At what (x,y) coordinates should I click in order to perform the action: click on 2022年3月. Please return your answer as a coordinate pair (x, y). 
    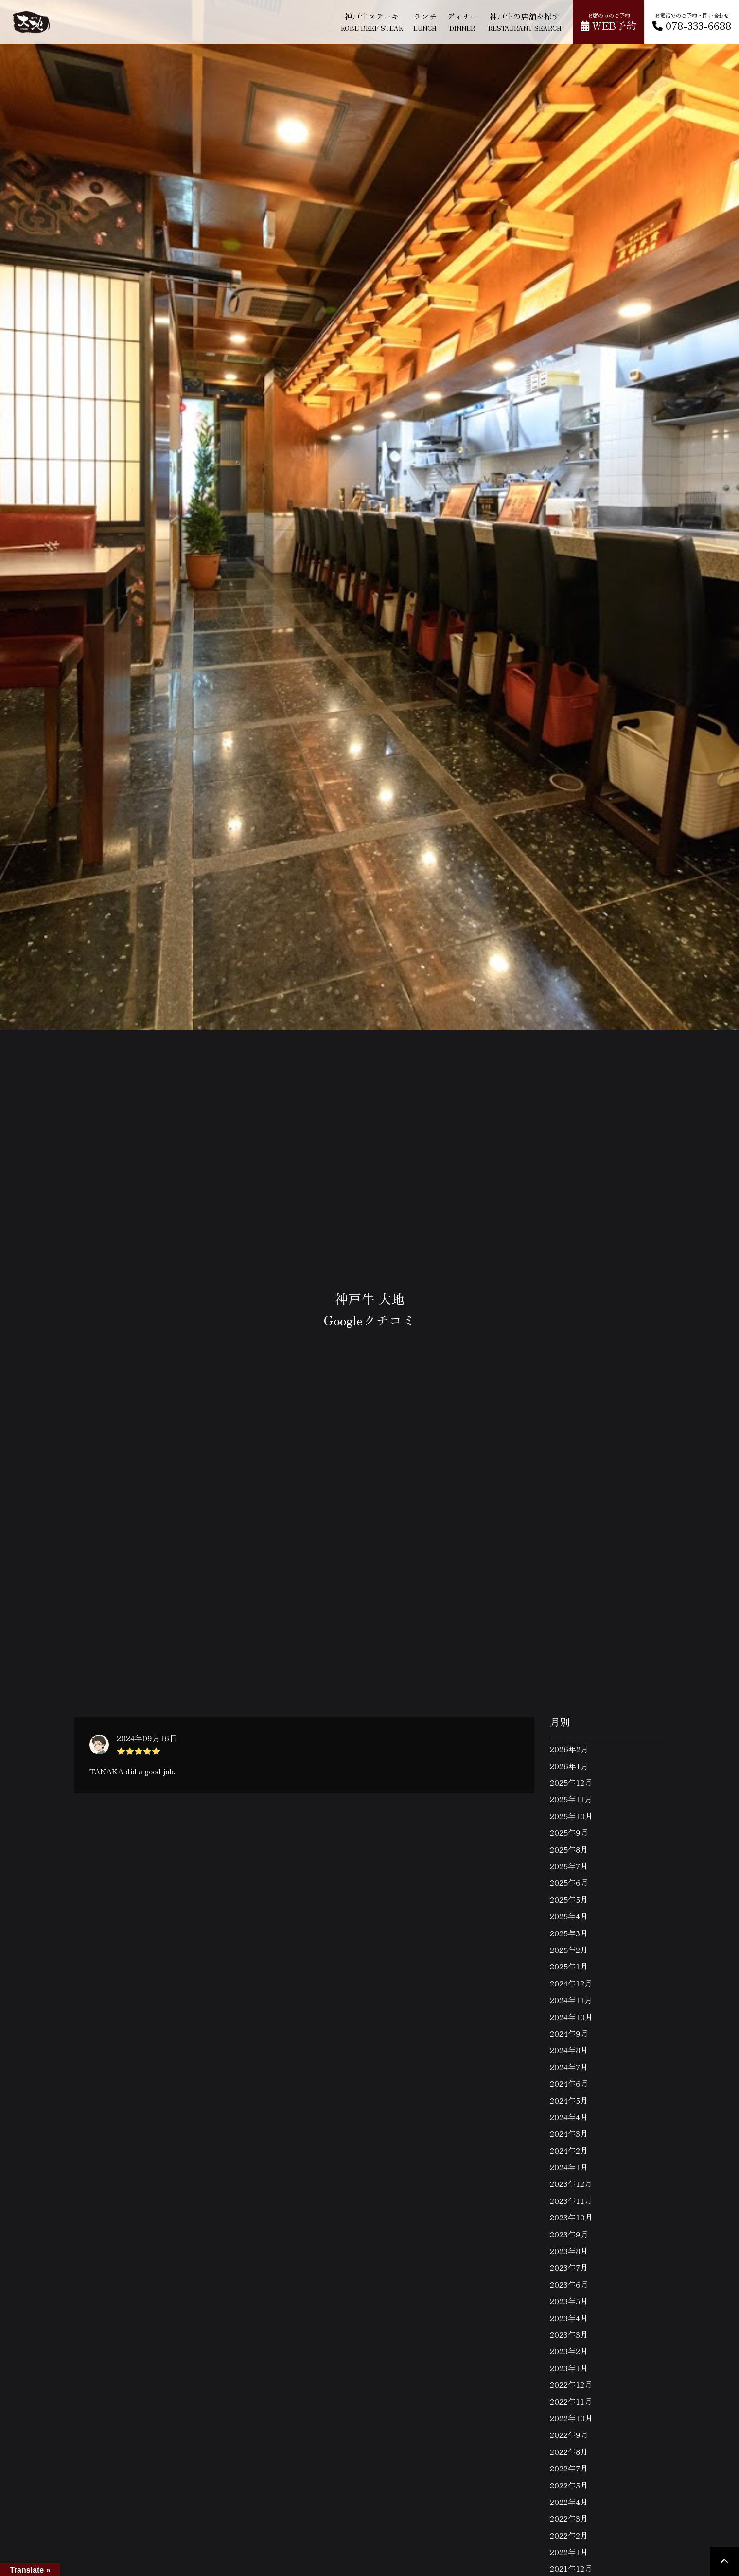
    Looking at the image, I should click on (569, 2518).